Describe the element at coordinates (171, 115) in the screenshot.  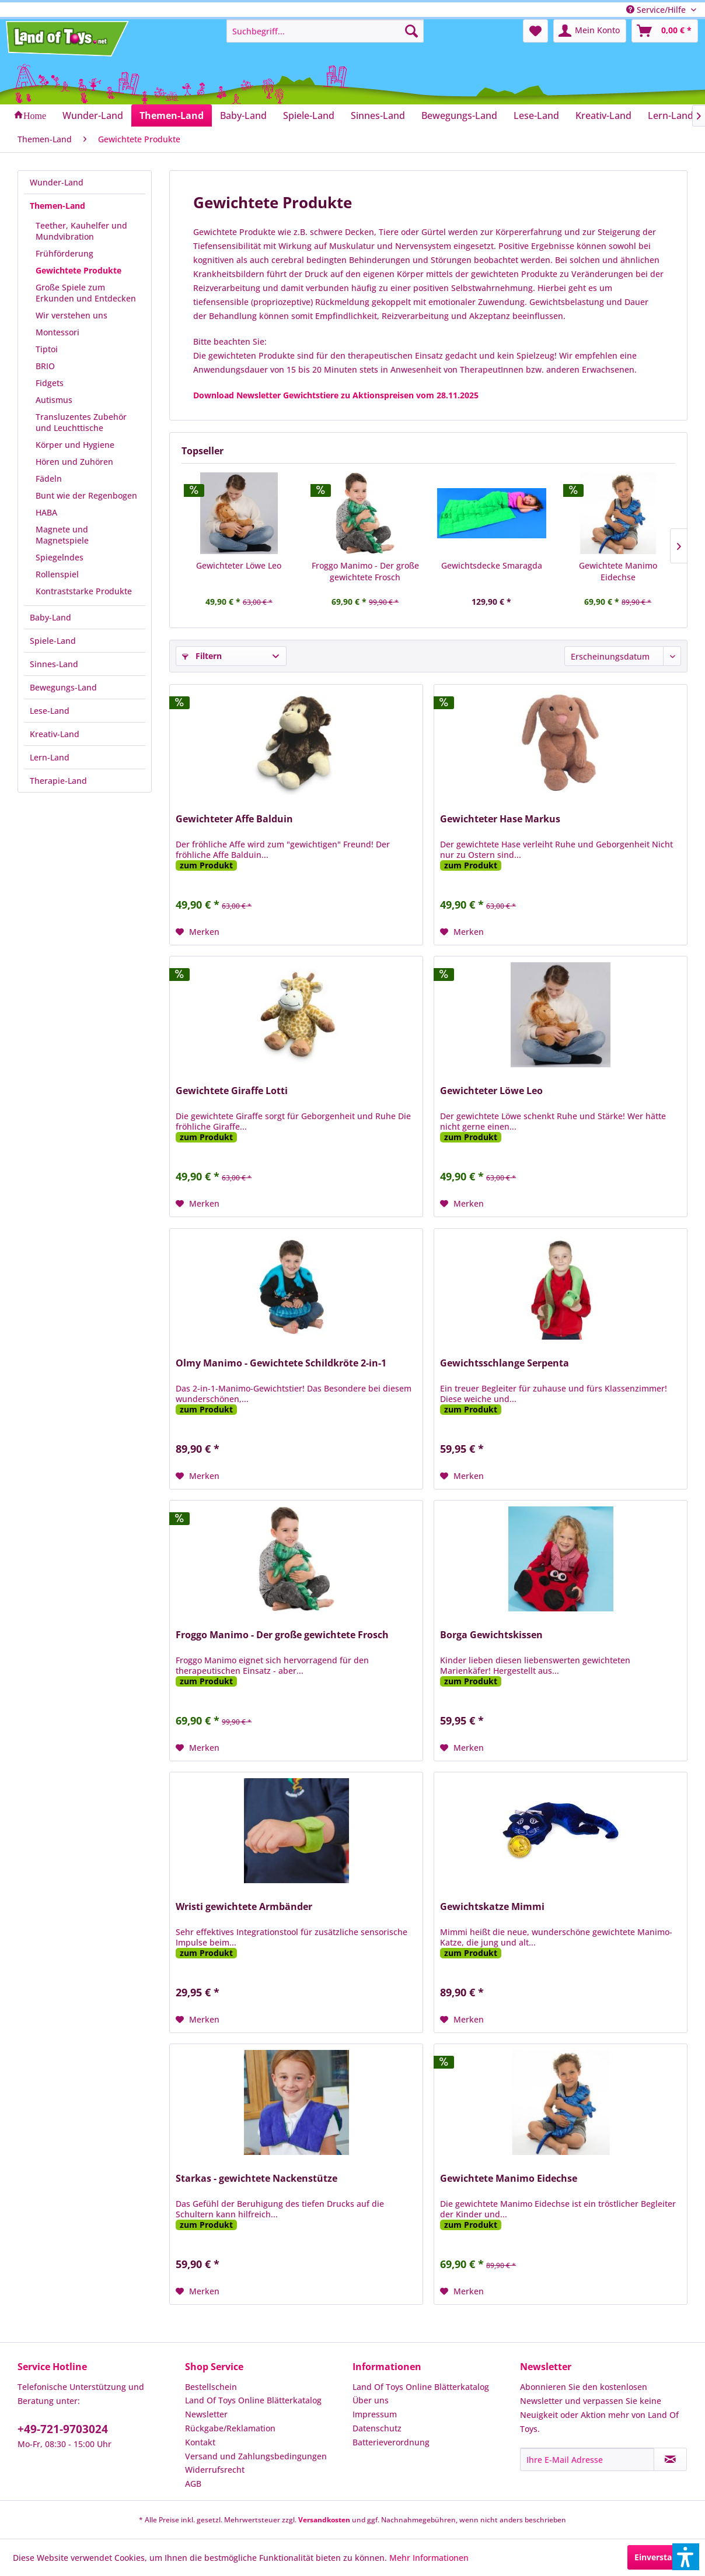
I see `[Themen-Land]` at that location.